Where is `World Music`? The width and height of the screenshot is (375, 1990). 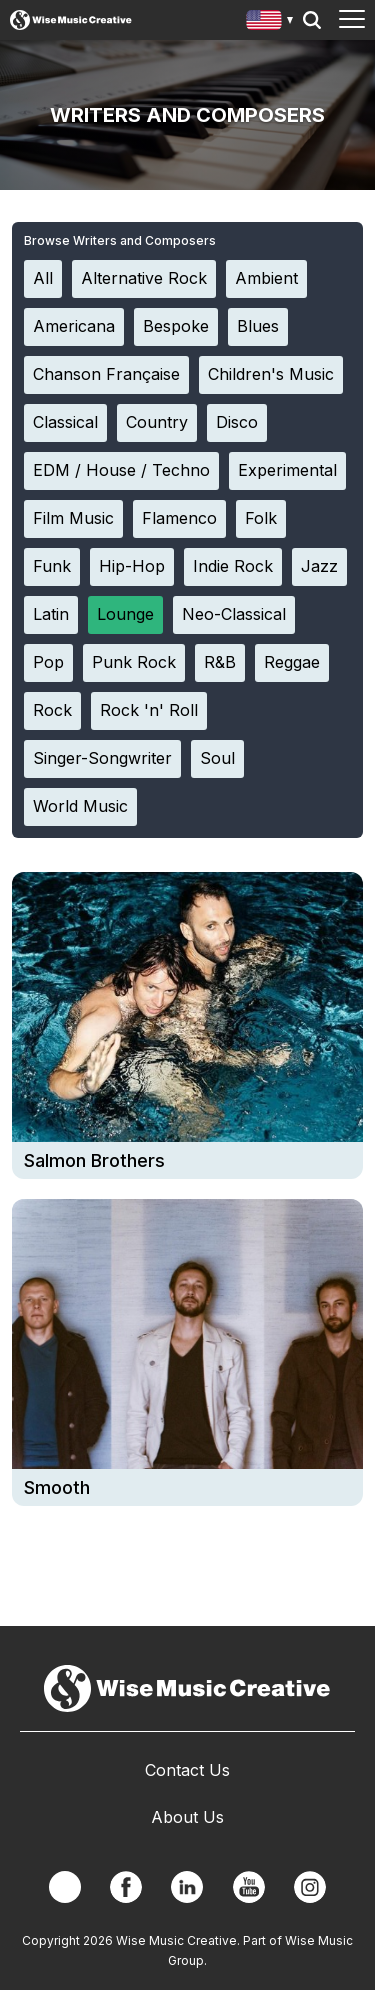 World Music is located at coordinates (80, 806).